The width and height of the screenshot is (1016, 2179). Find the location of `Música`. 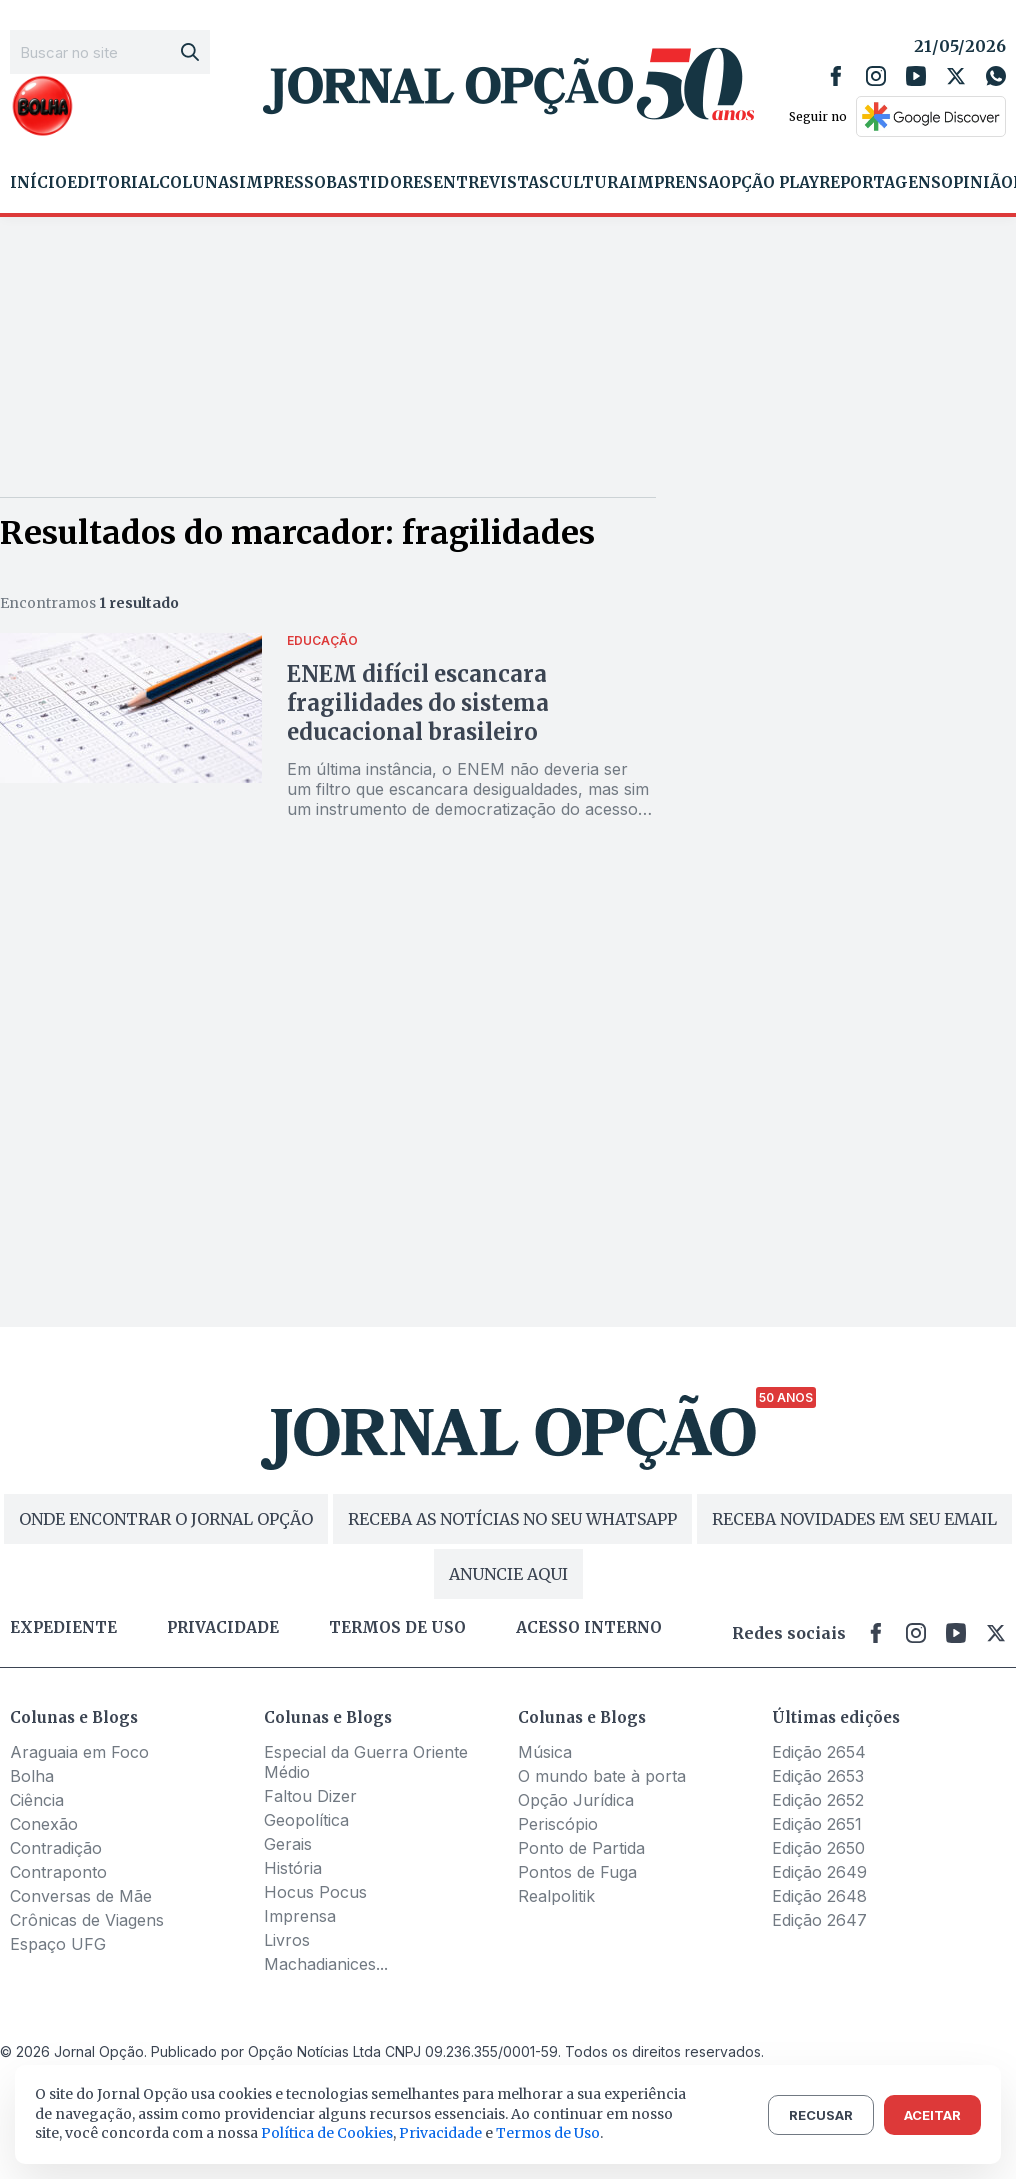

Música is located at coordinates (545, 1752).